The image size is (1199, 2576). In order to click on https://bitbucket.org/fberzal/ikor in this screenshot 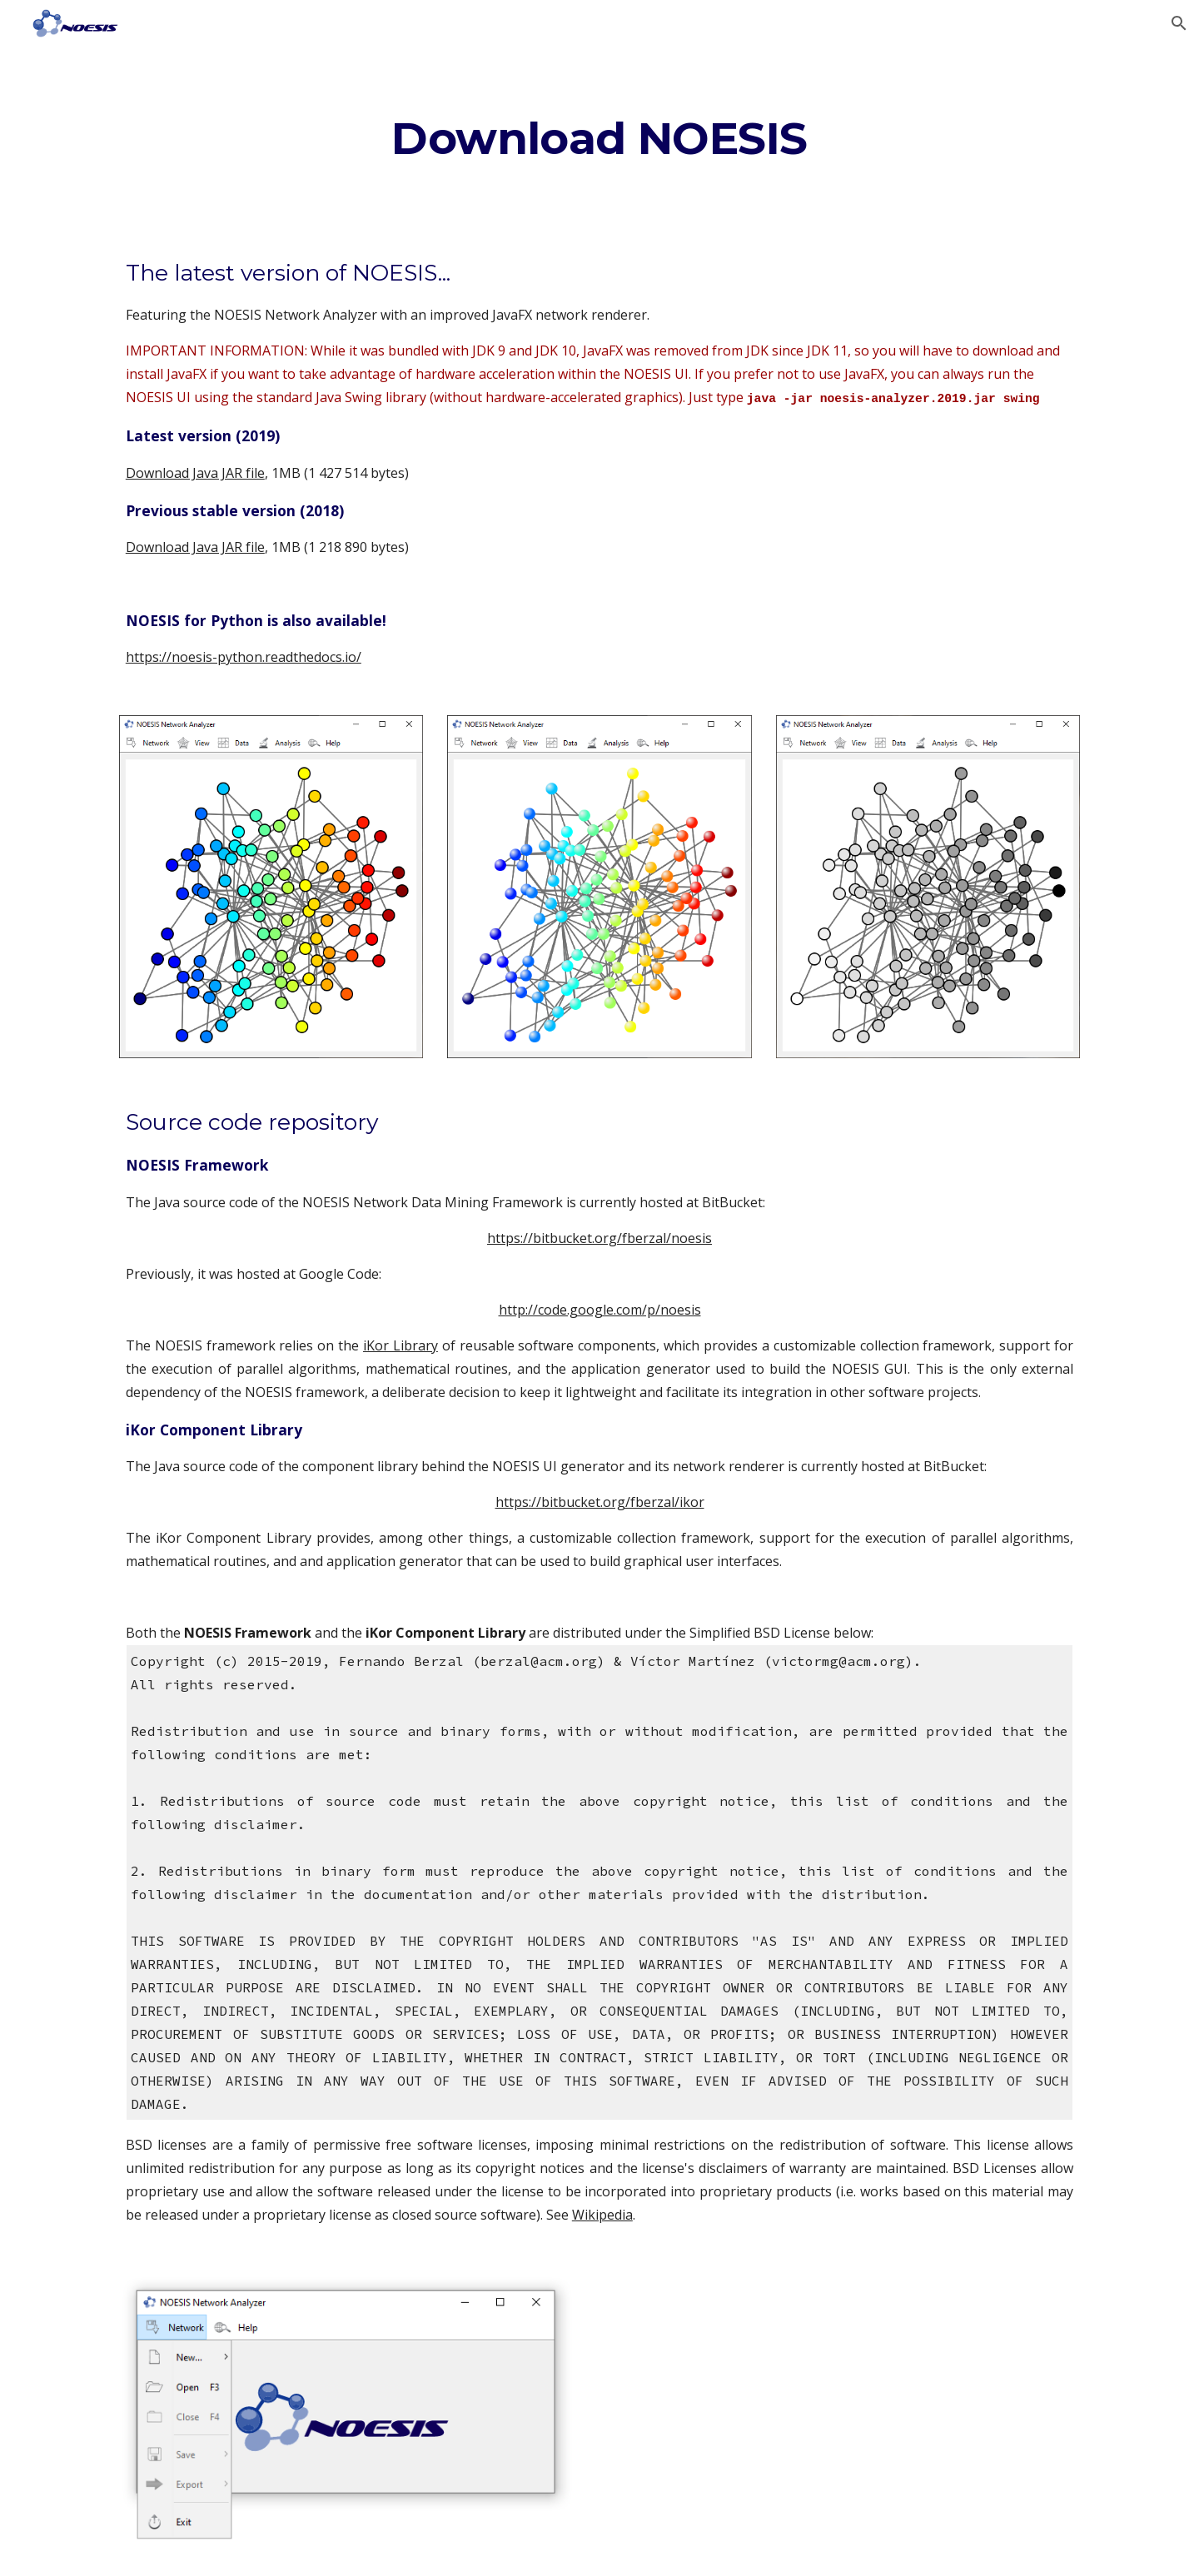, I will do `click(599, 1502)`.